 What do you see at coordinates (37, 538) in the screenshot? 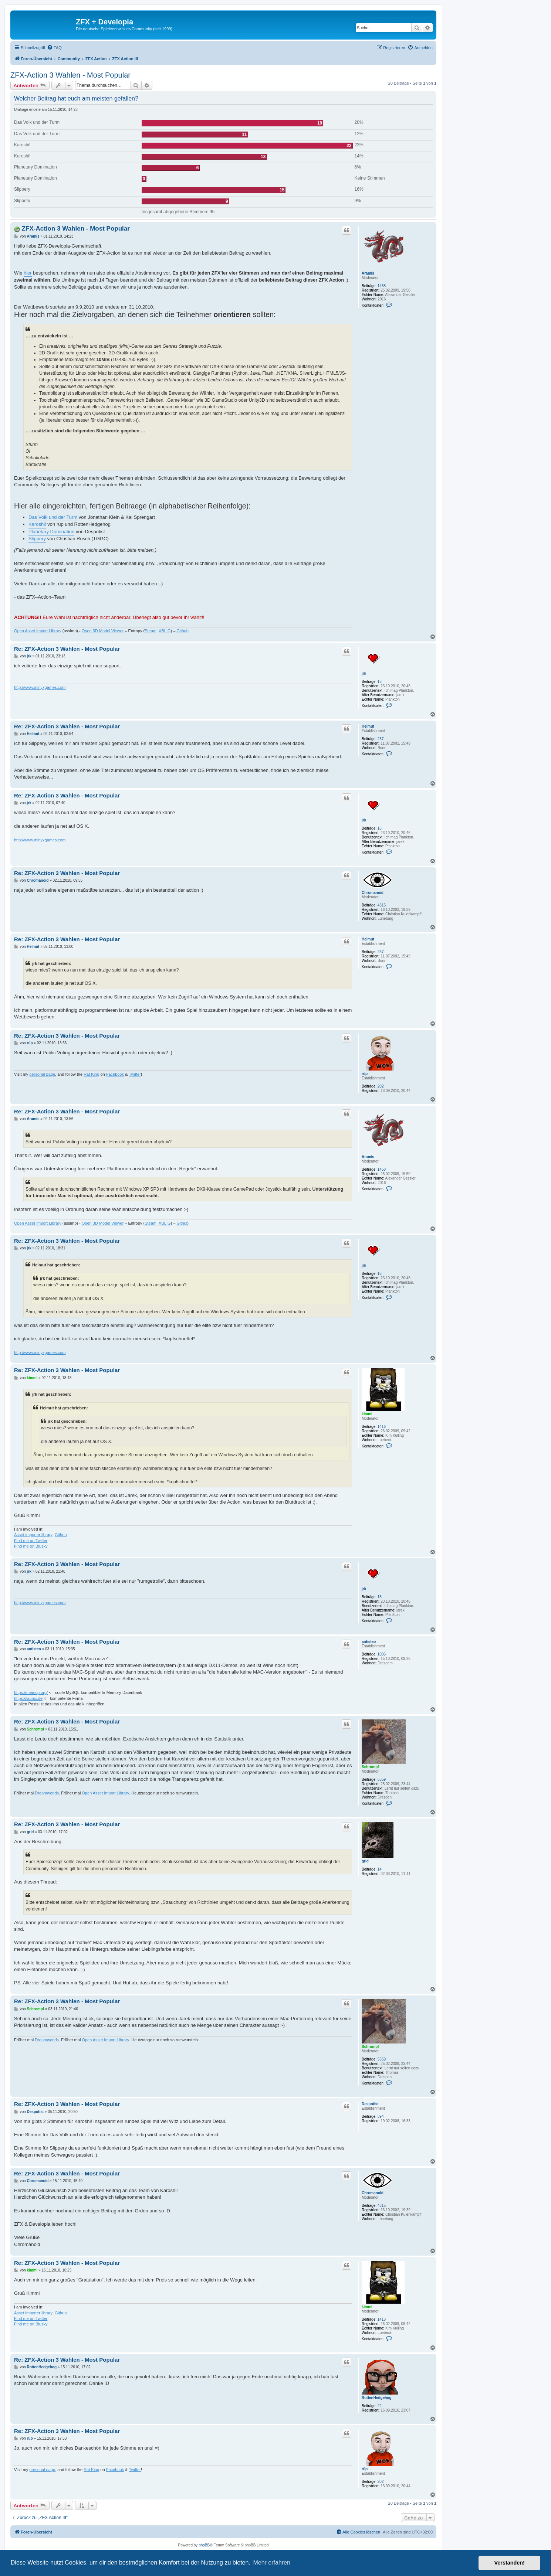
I see `Slippery` at bounding box center [37, 538].